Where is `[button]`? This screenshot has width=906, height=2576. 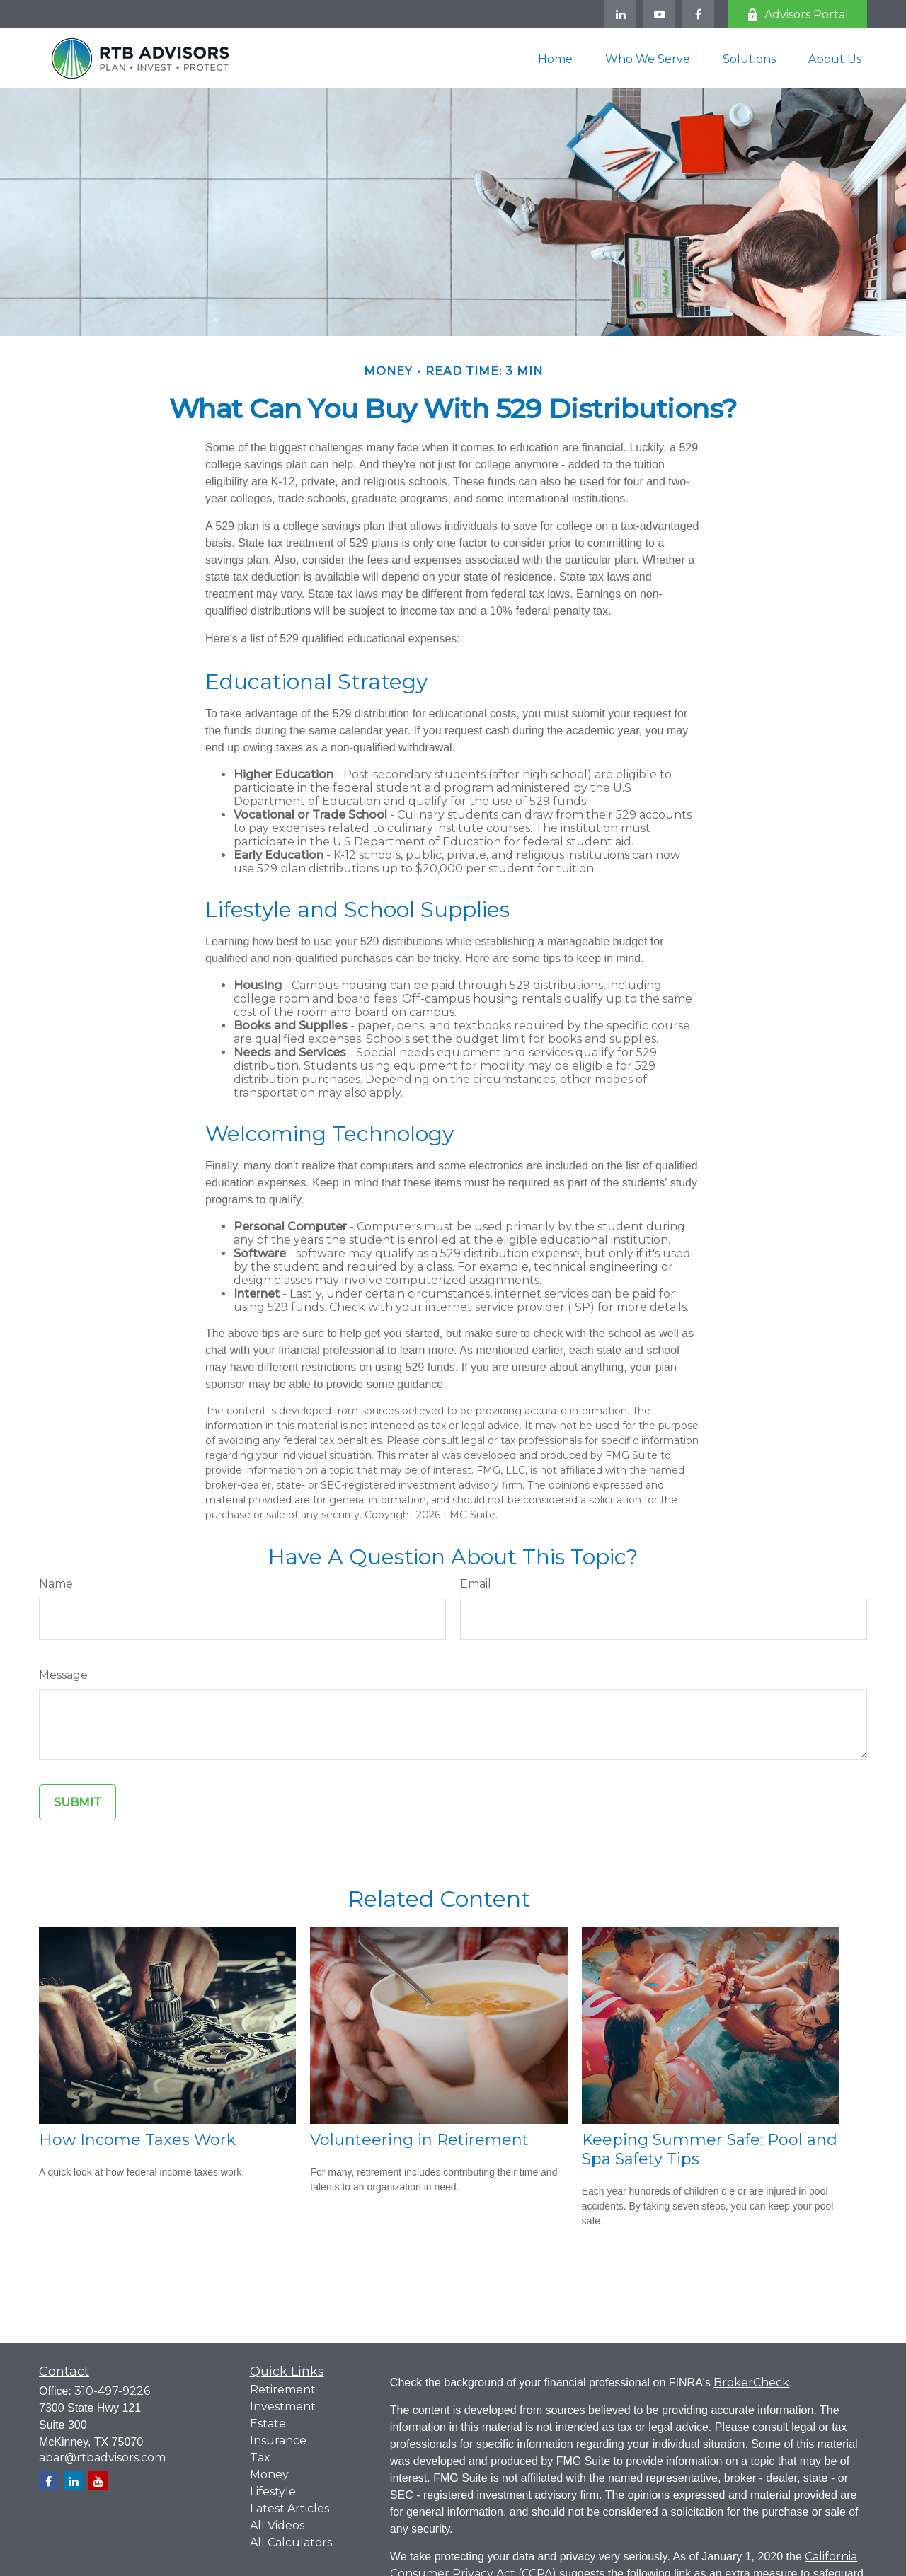 [button] is located at coordinates (555, 58).